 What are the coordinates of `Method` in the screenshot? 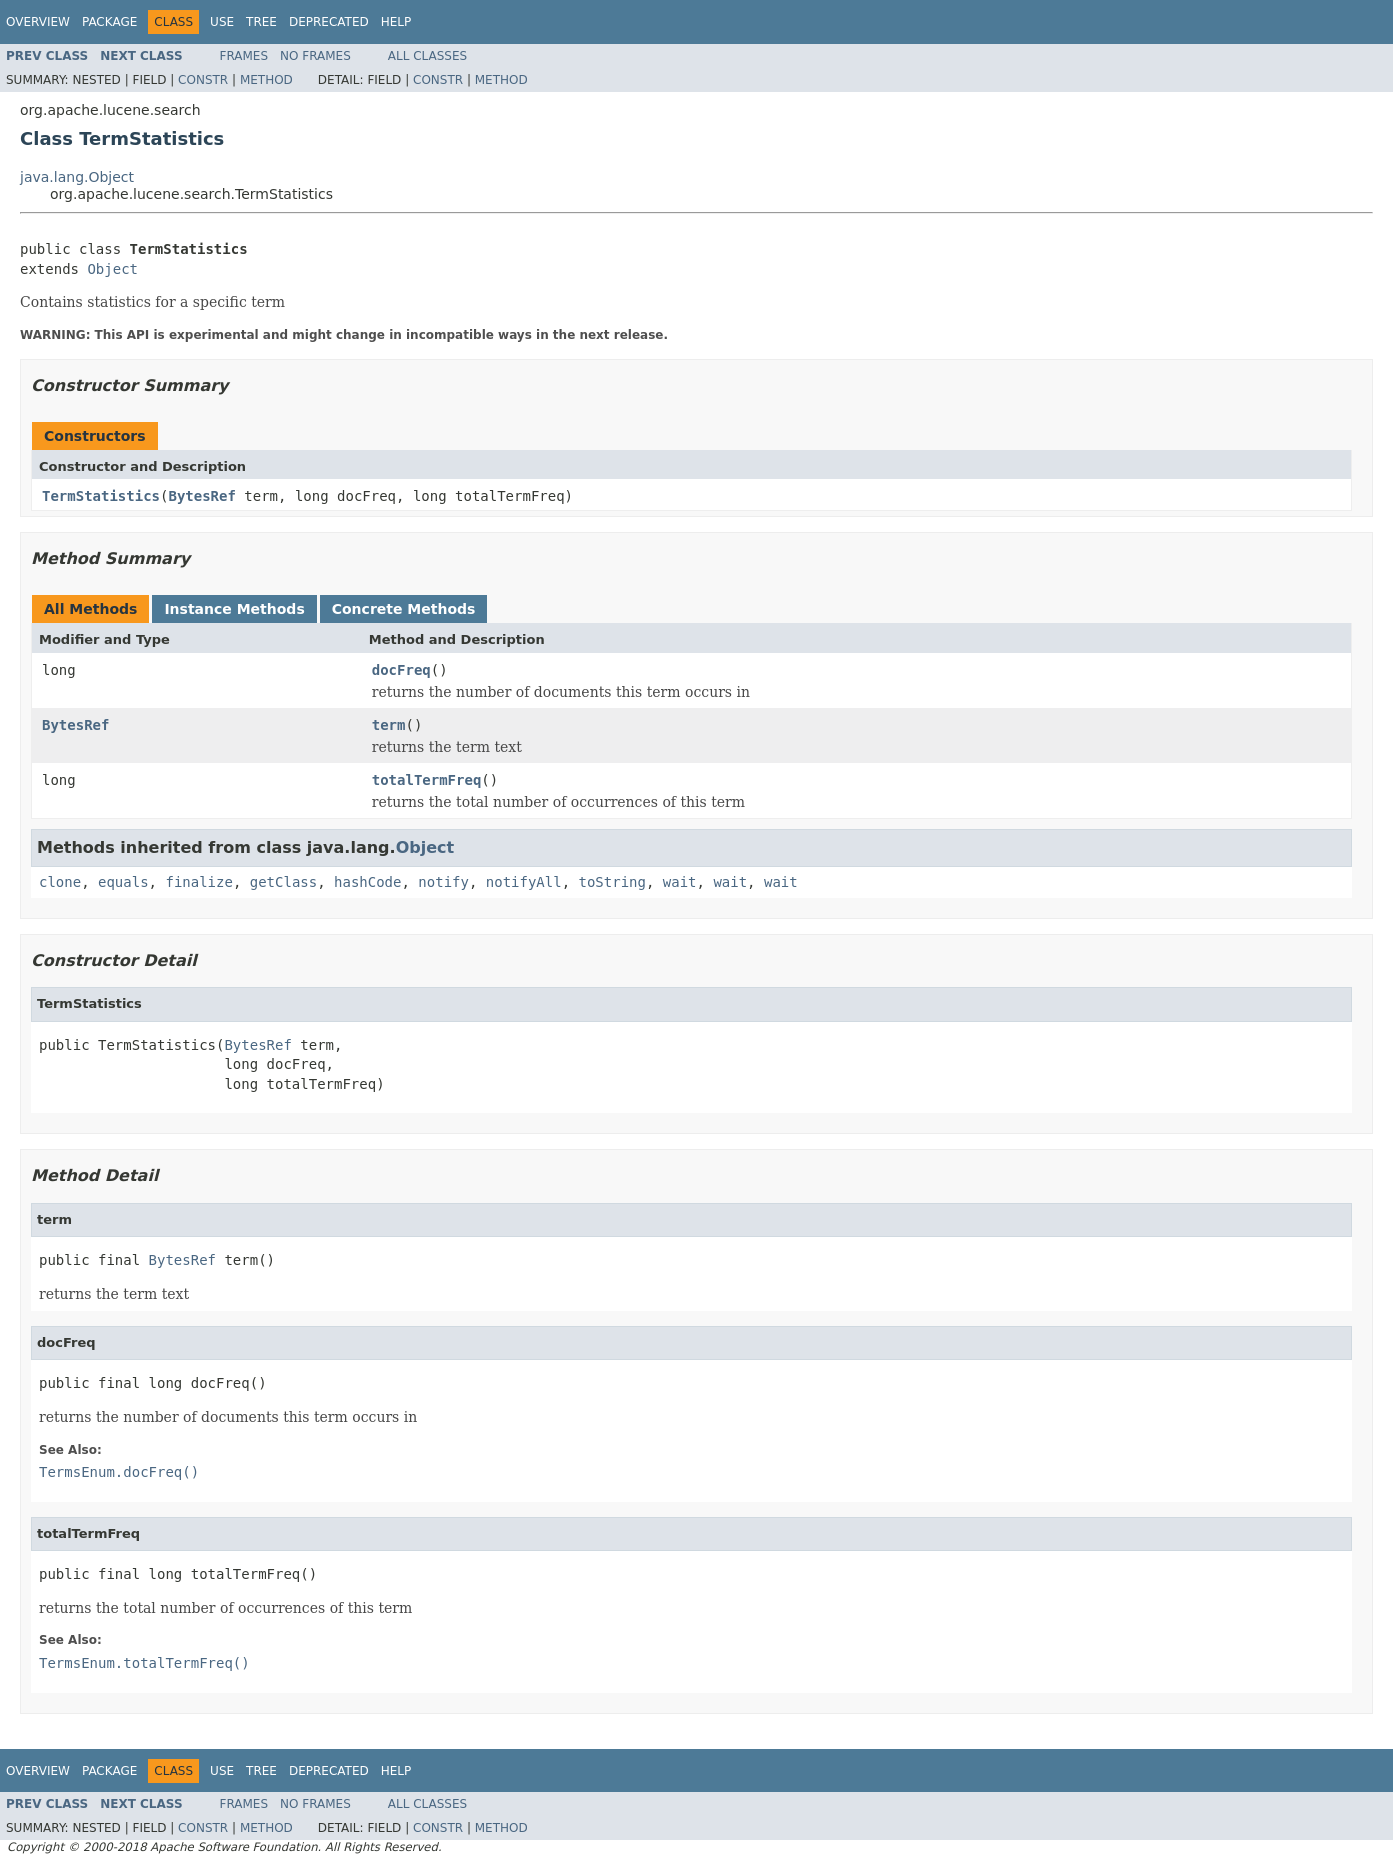 It's located at (266, 80).